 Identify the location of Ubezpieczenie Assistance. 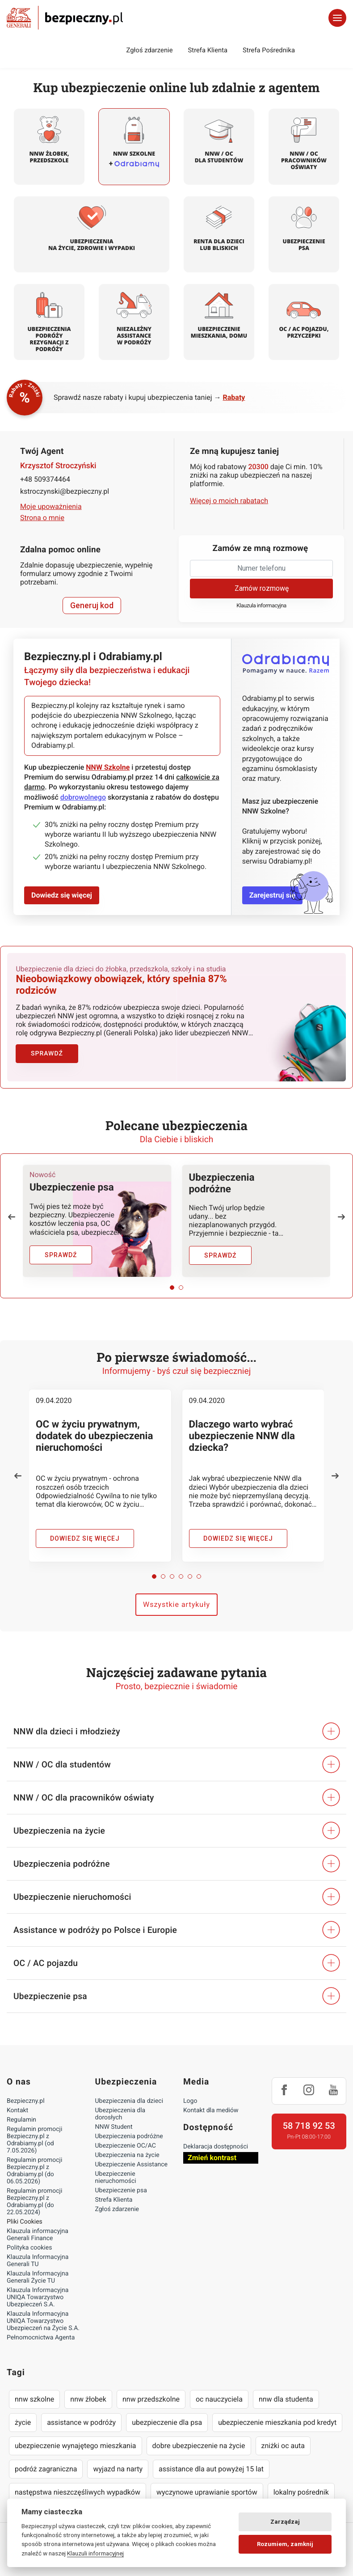
(131, 2161).